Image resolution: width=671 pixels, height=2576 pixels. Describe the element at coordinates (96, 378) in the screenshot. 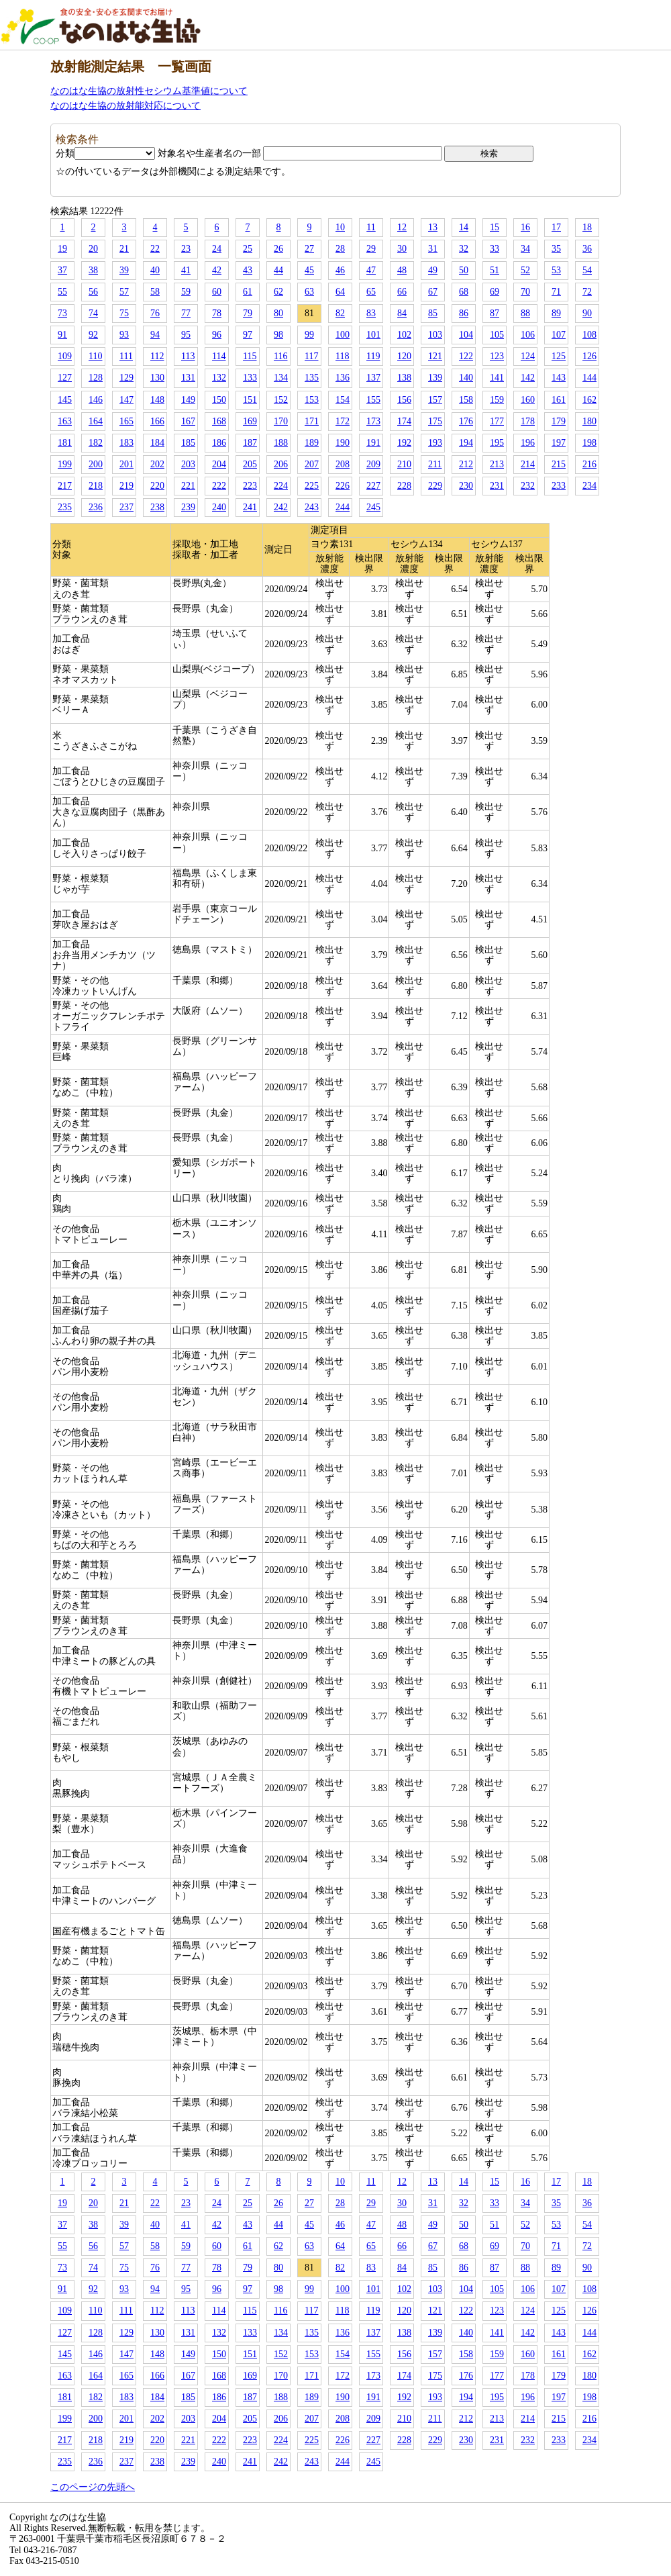

I see `128` at that location.